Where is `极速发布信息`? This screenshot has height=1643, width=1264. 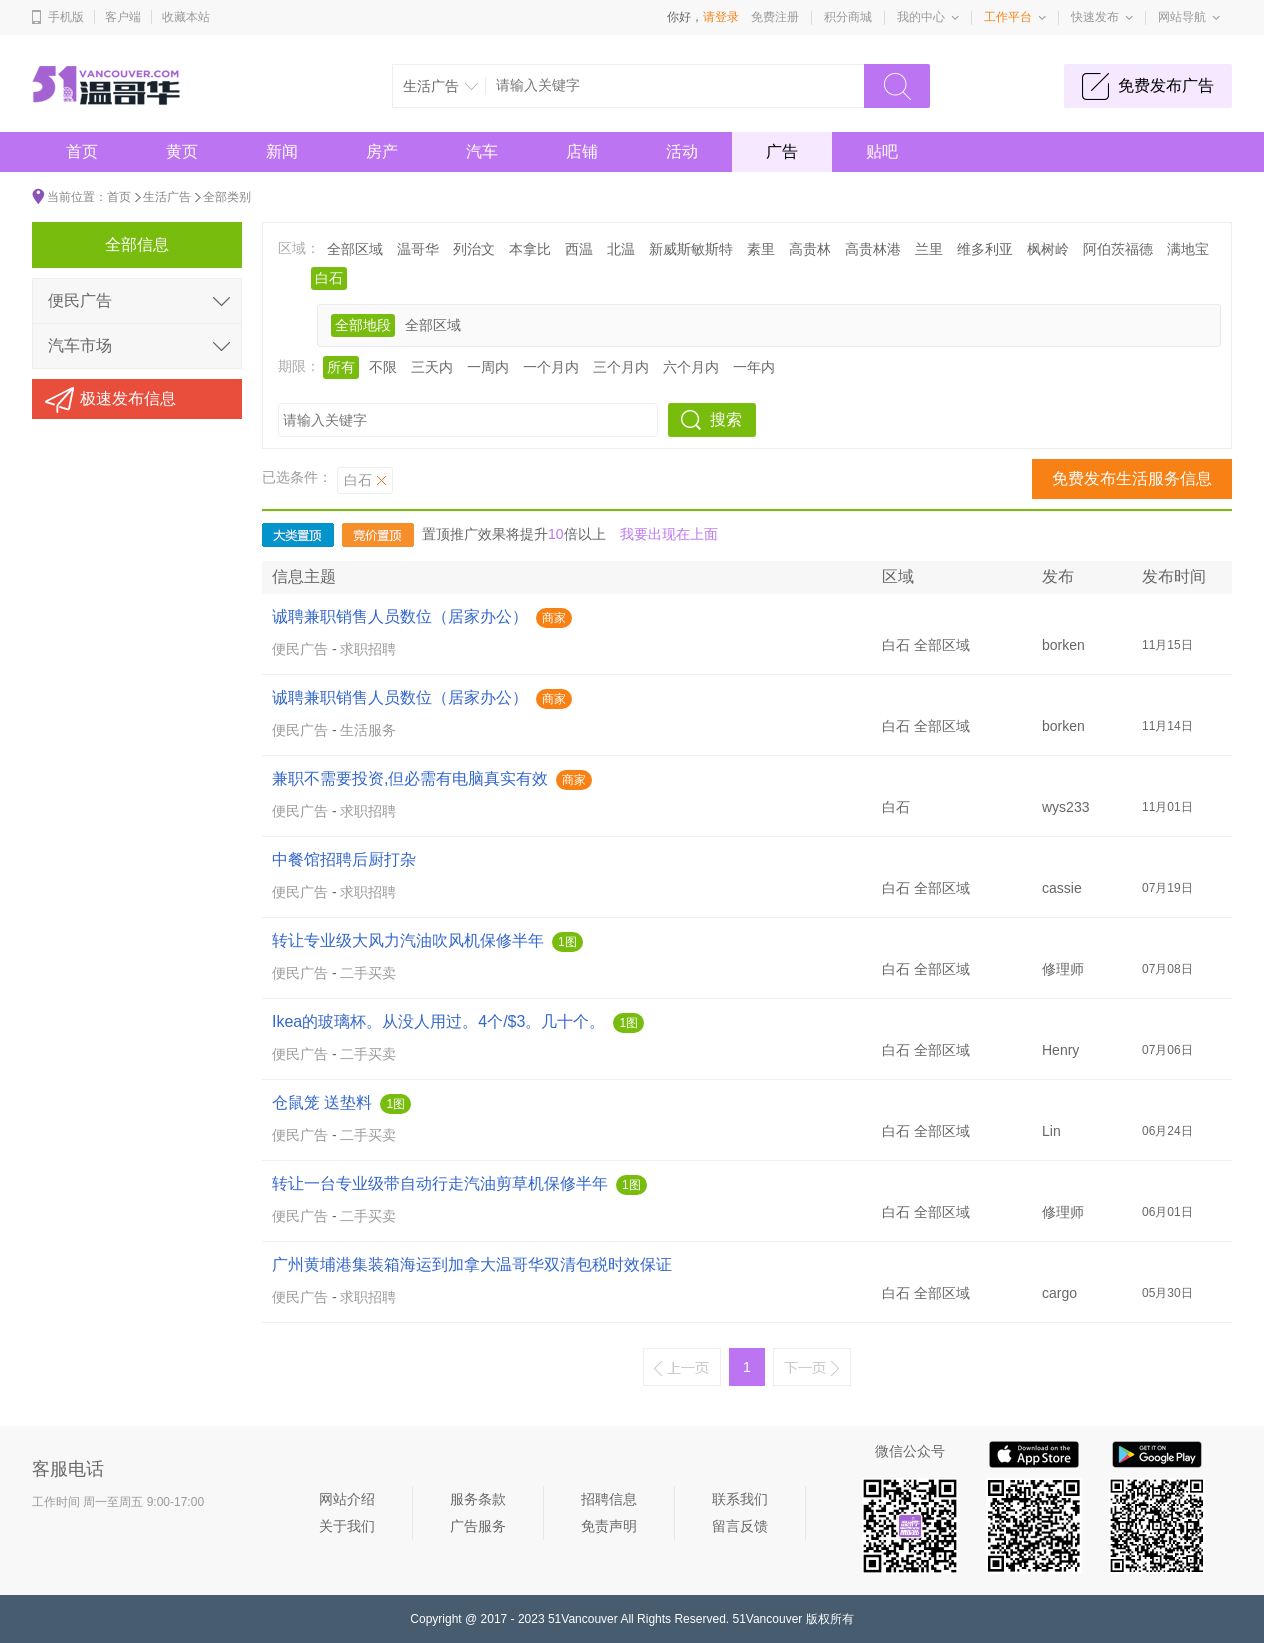
极速发布信息 is located at coordinates (128, 398).